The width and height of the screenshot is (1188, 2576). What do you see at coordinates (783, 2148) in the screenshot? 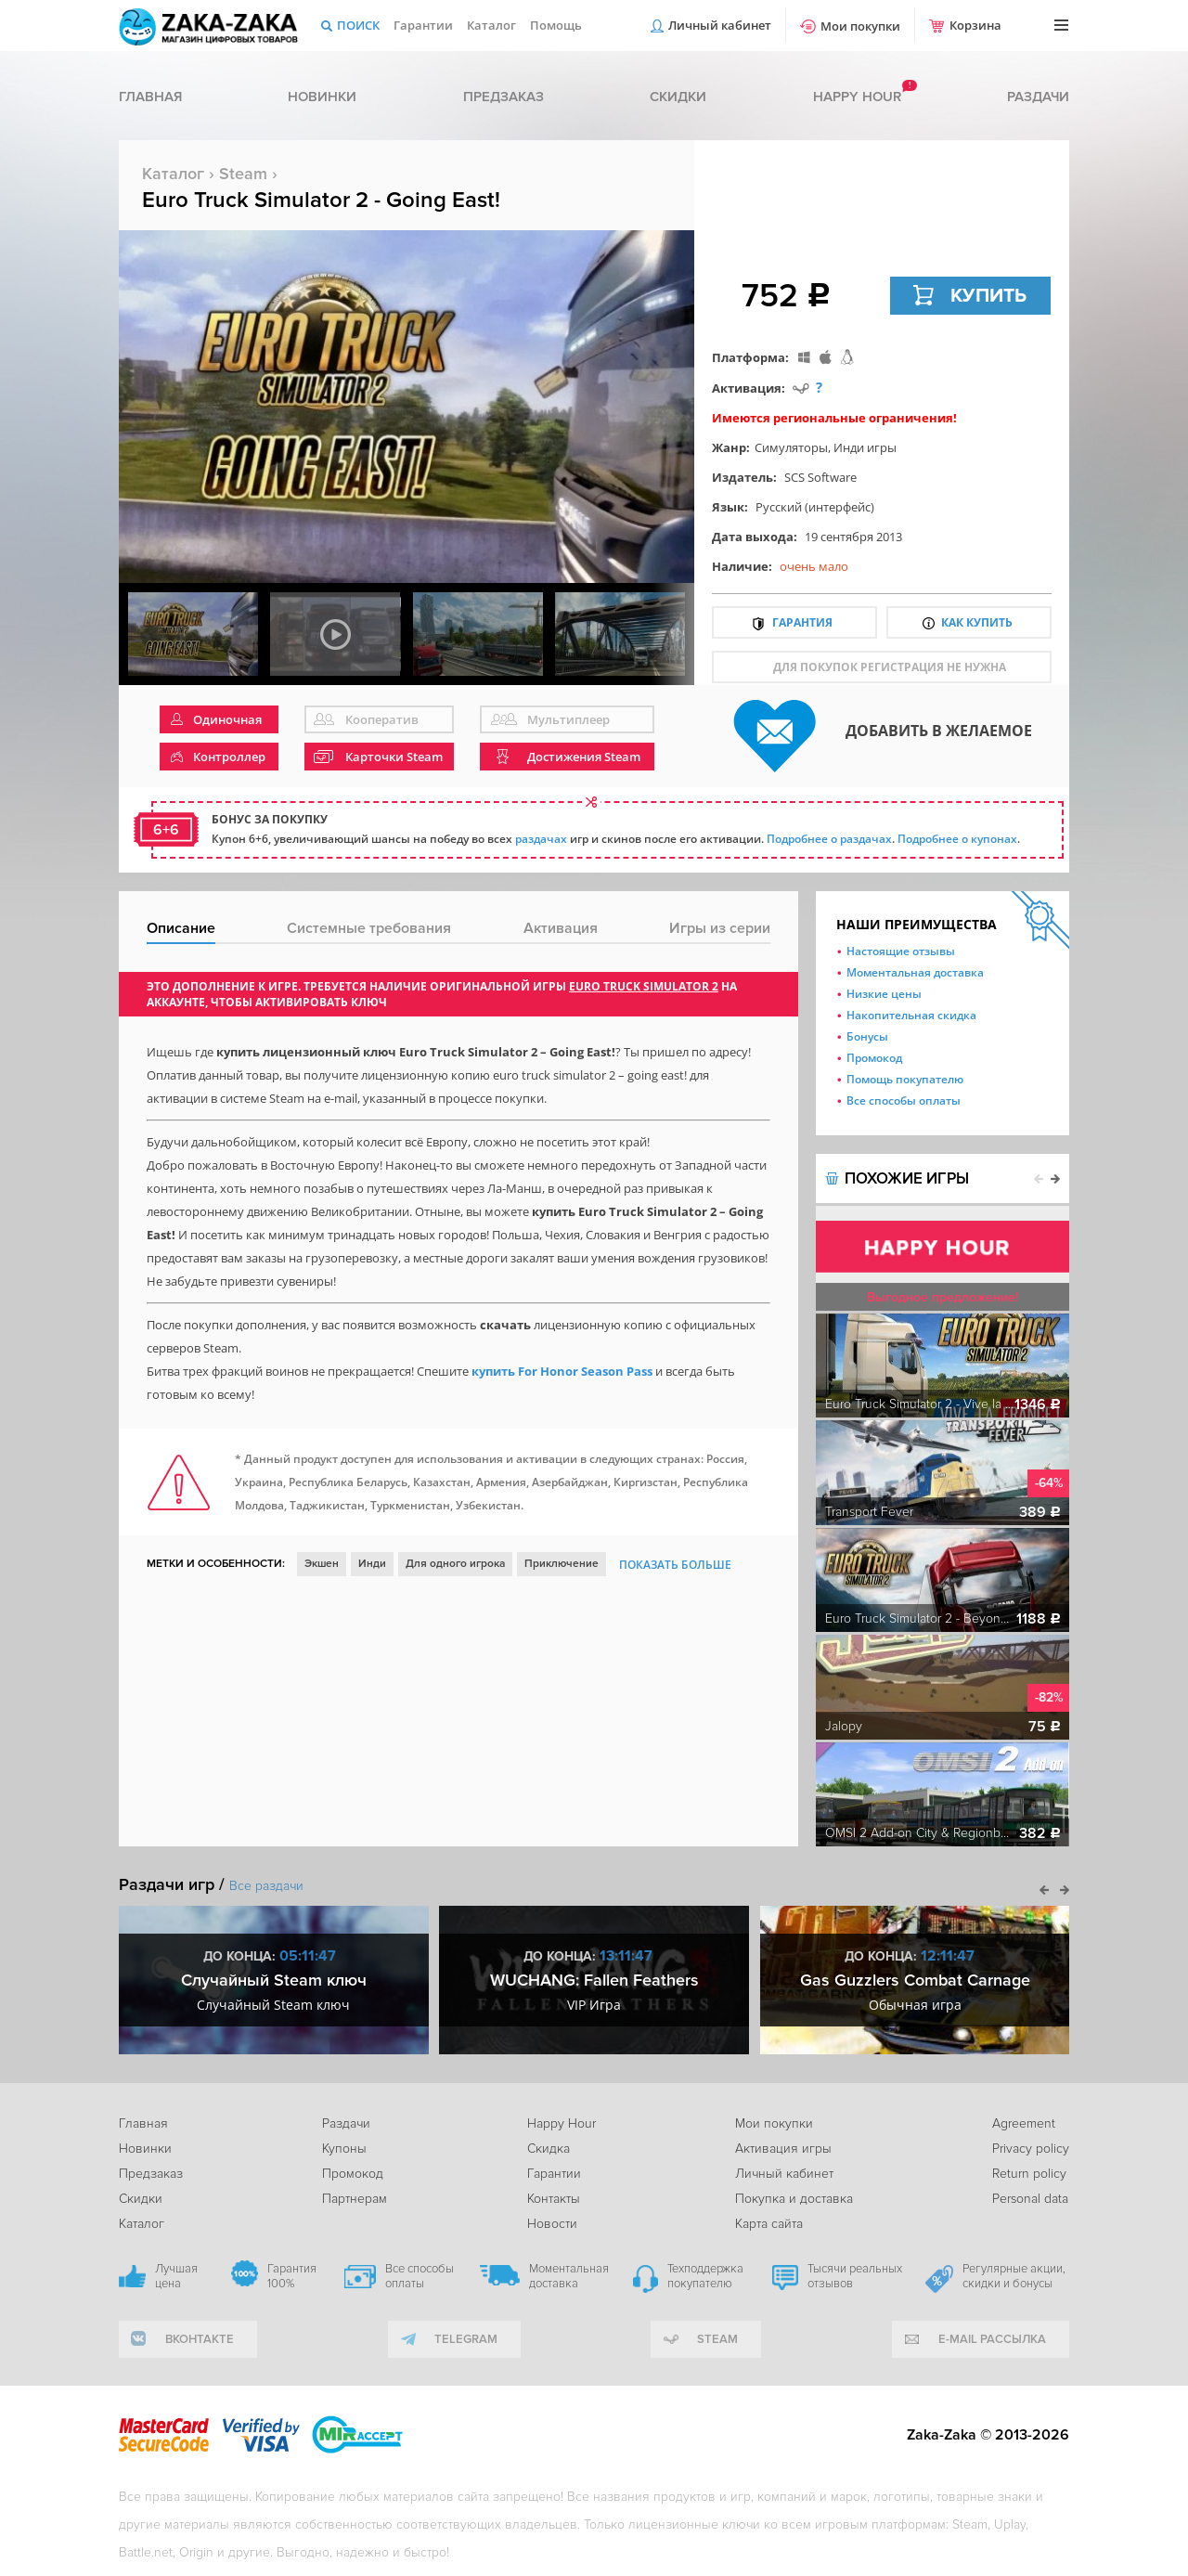
I see `Активация игры` at bounding box center [783, 2148].